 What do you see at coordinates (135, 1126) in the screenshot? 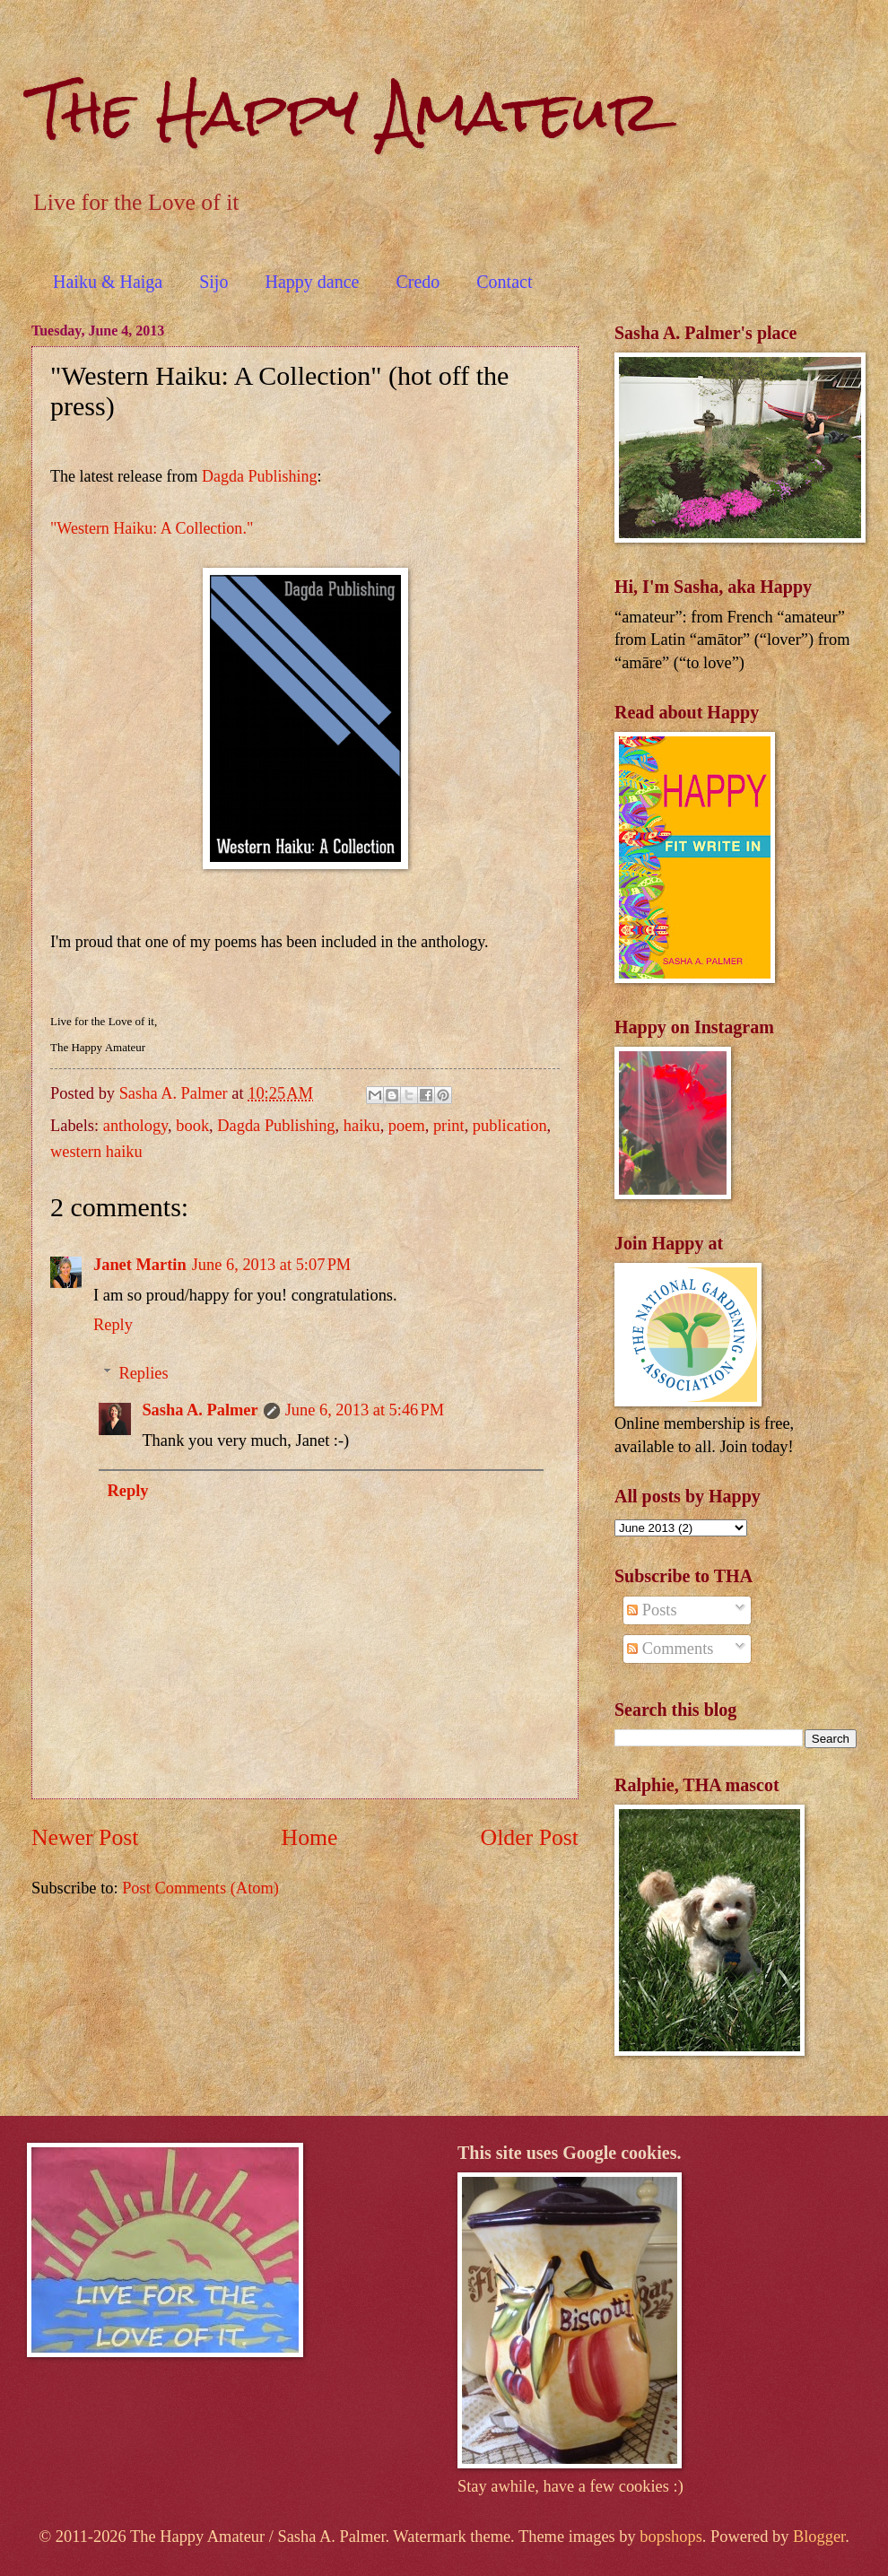
I see `anthology` at bounding box center [135, 1126].